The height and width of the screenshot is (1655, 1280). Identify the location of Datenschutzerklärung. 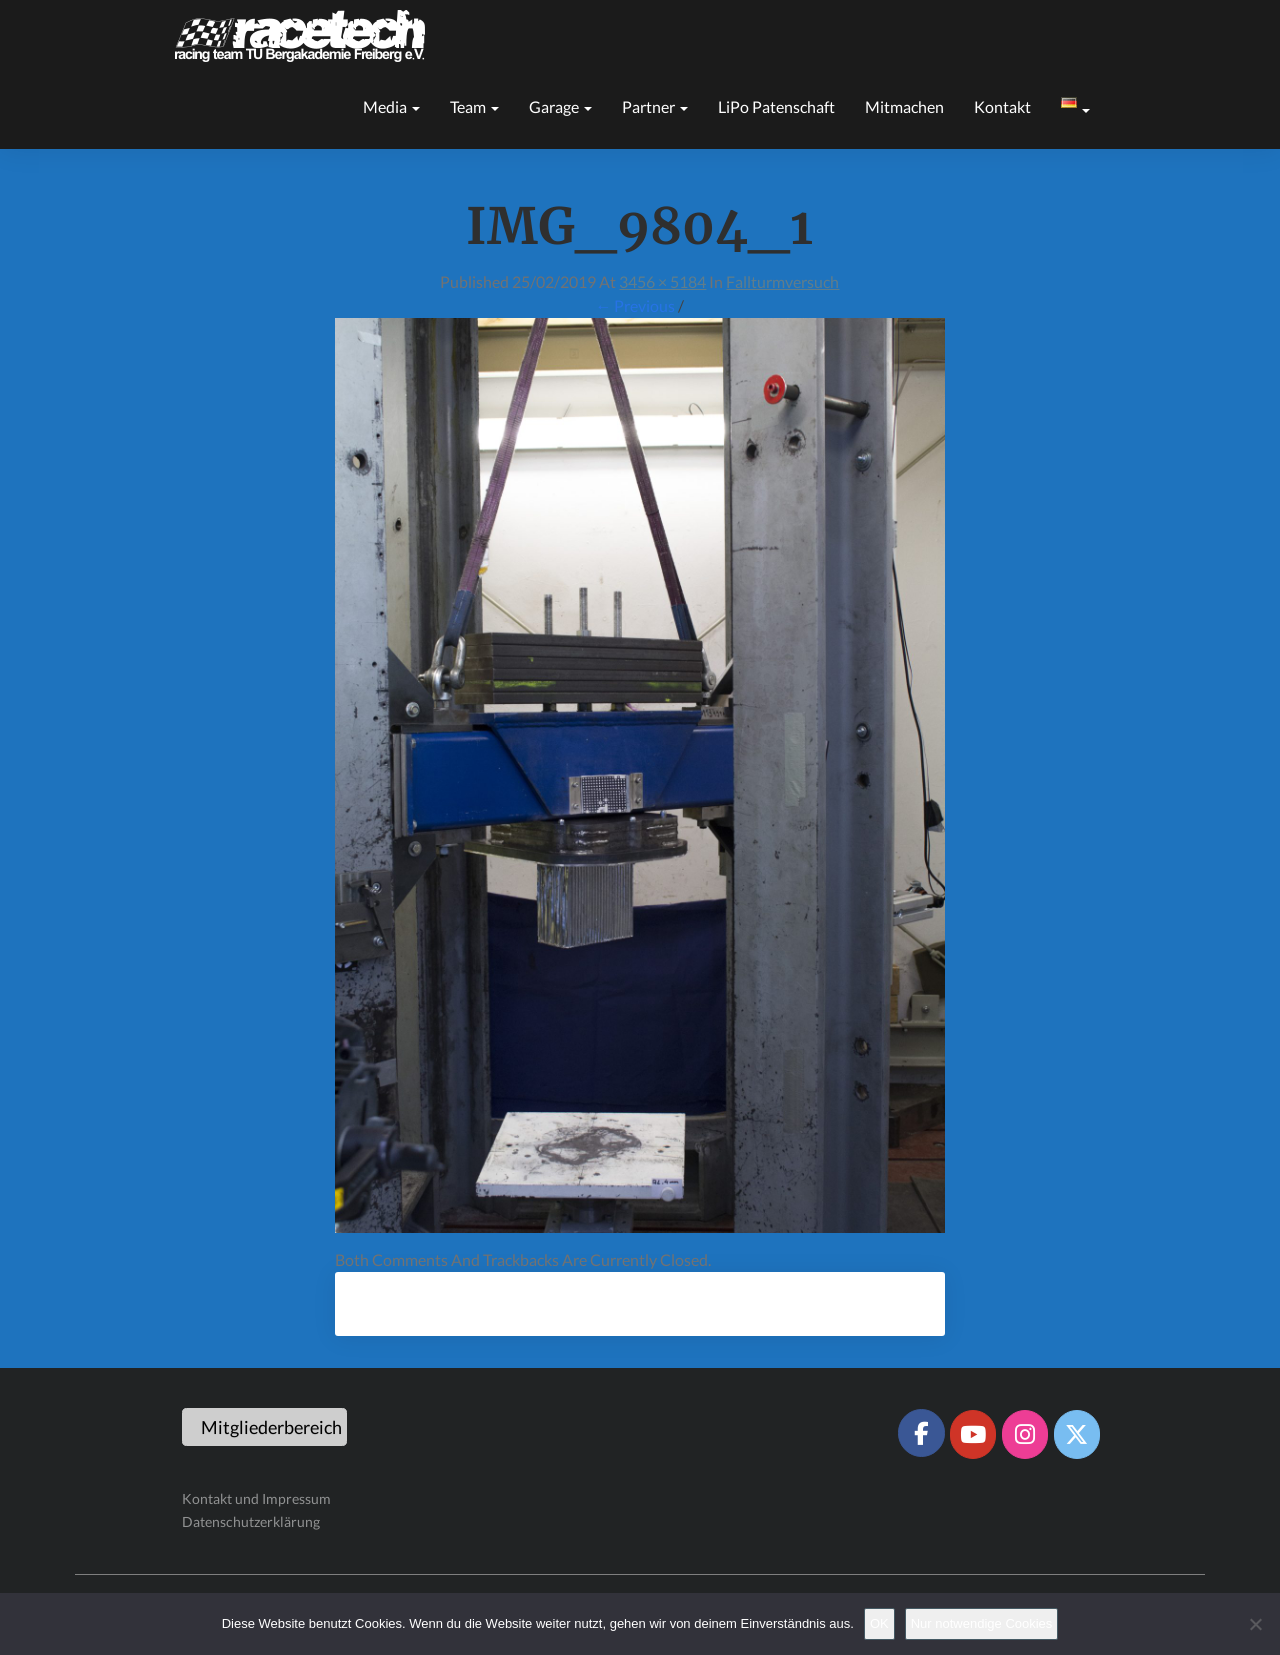
(251, 1521).